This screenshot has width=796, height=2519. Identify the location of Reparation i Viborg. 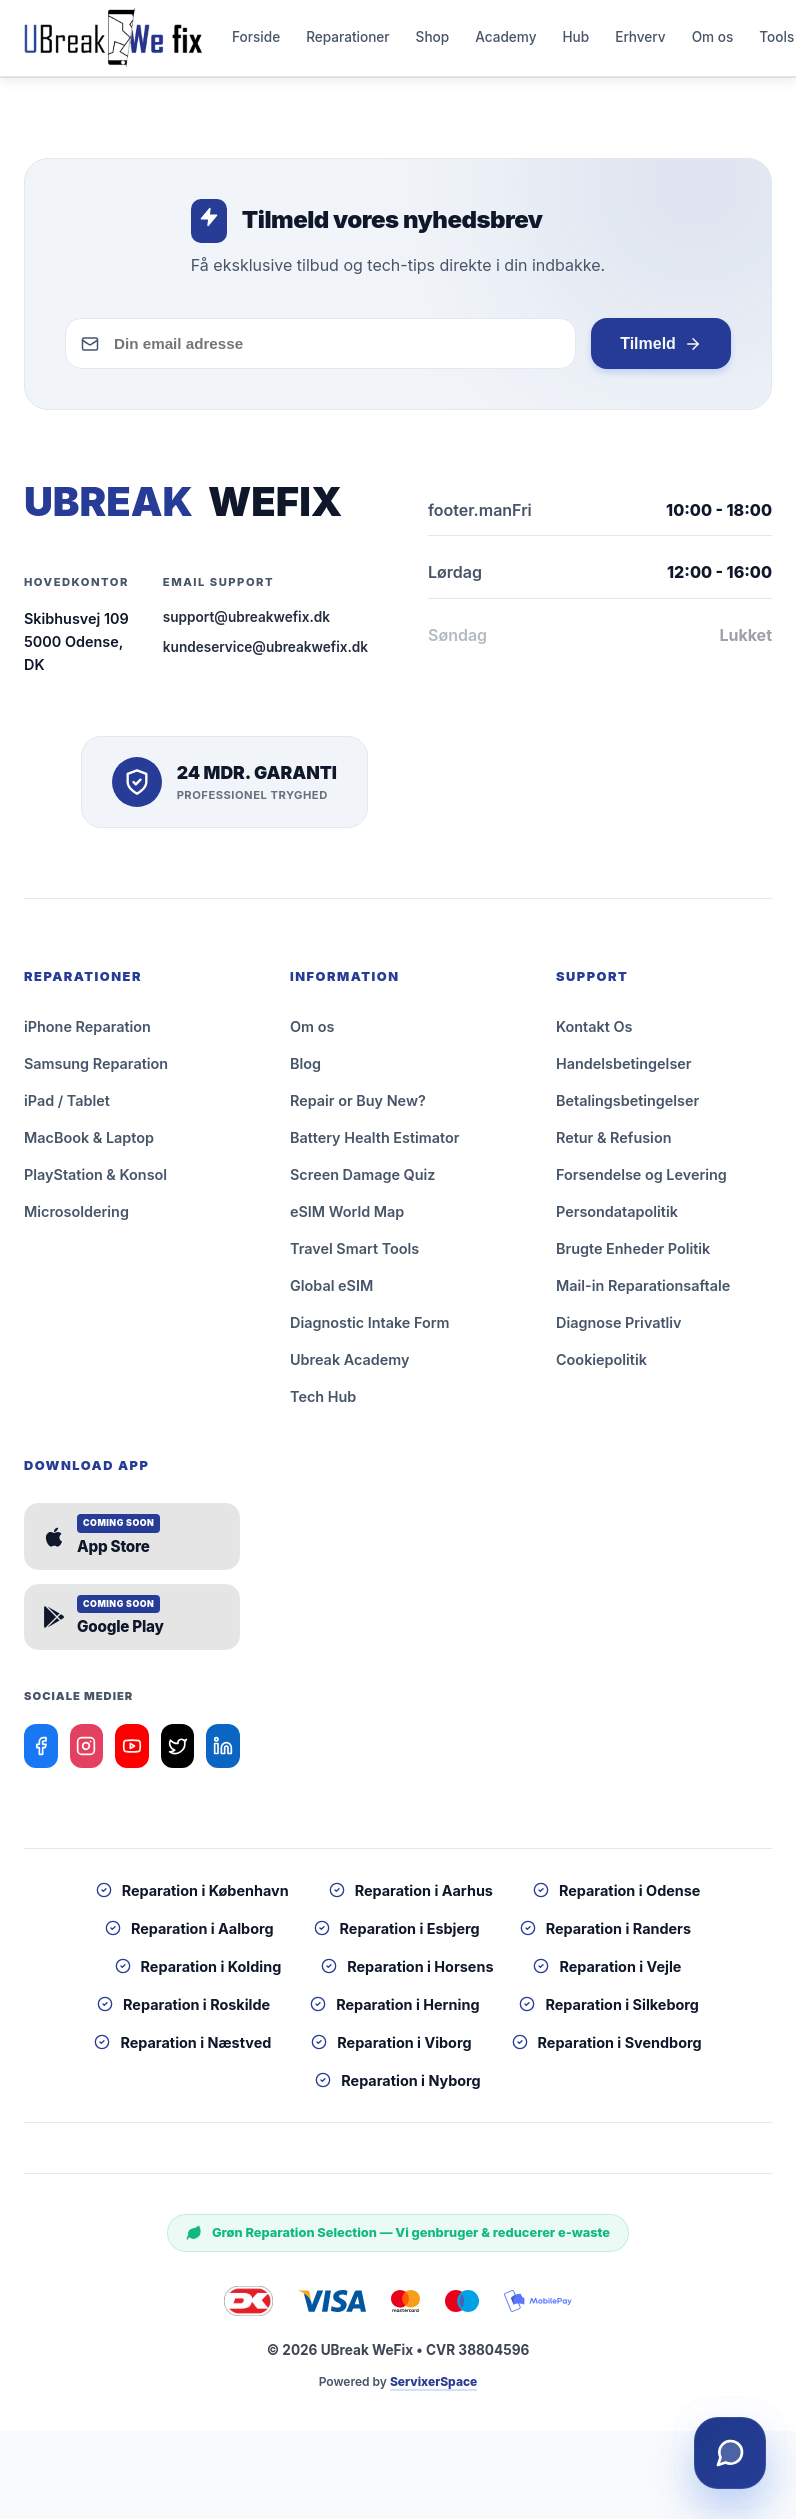
(391, 2050).